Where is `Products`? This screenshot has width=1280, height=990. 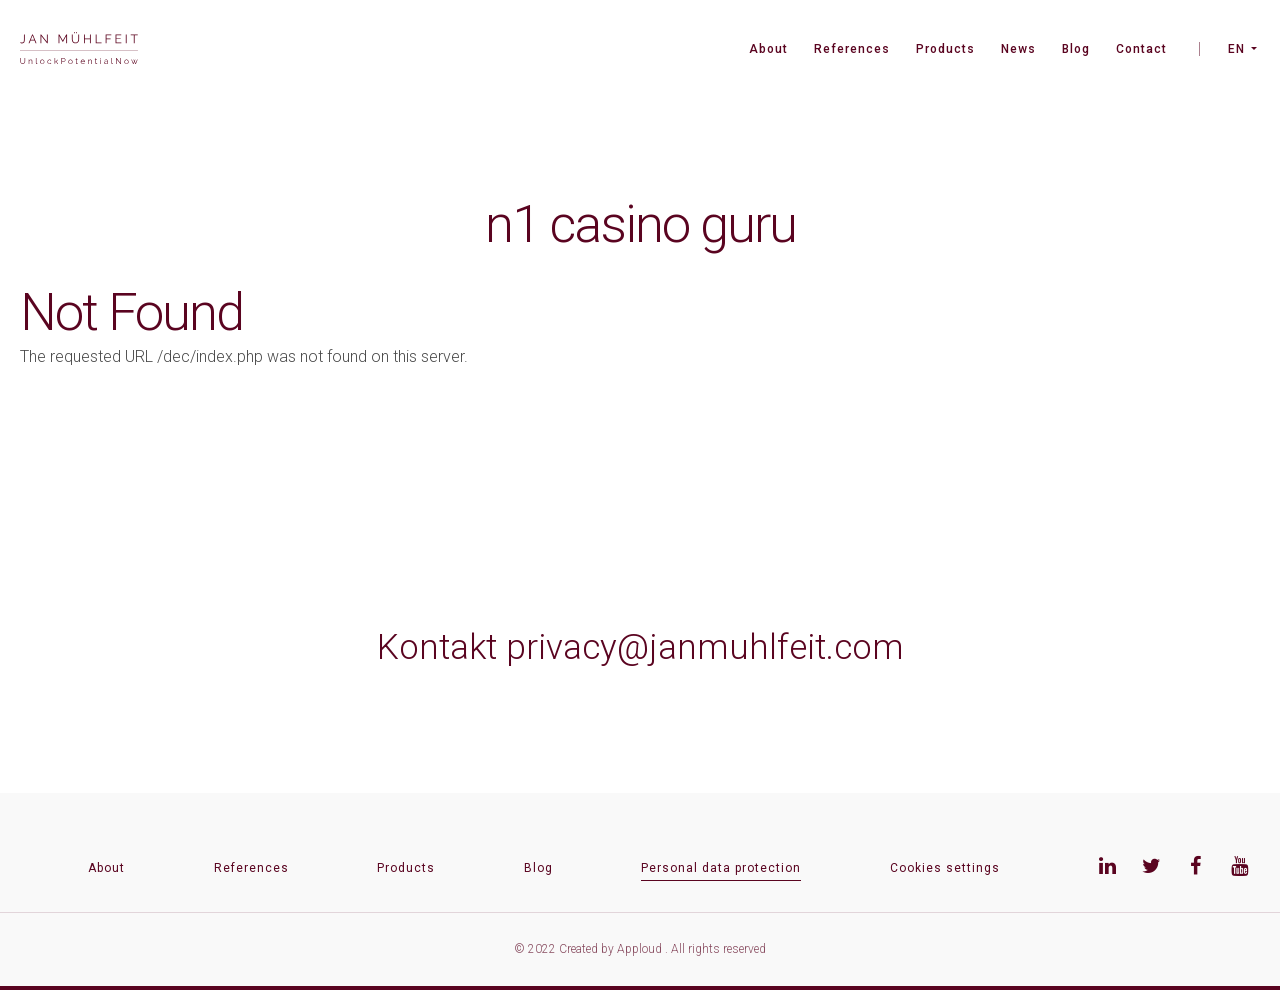 Products is located at coordinates (945, 49).